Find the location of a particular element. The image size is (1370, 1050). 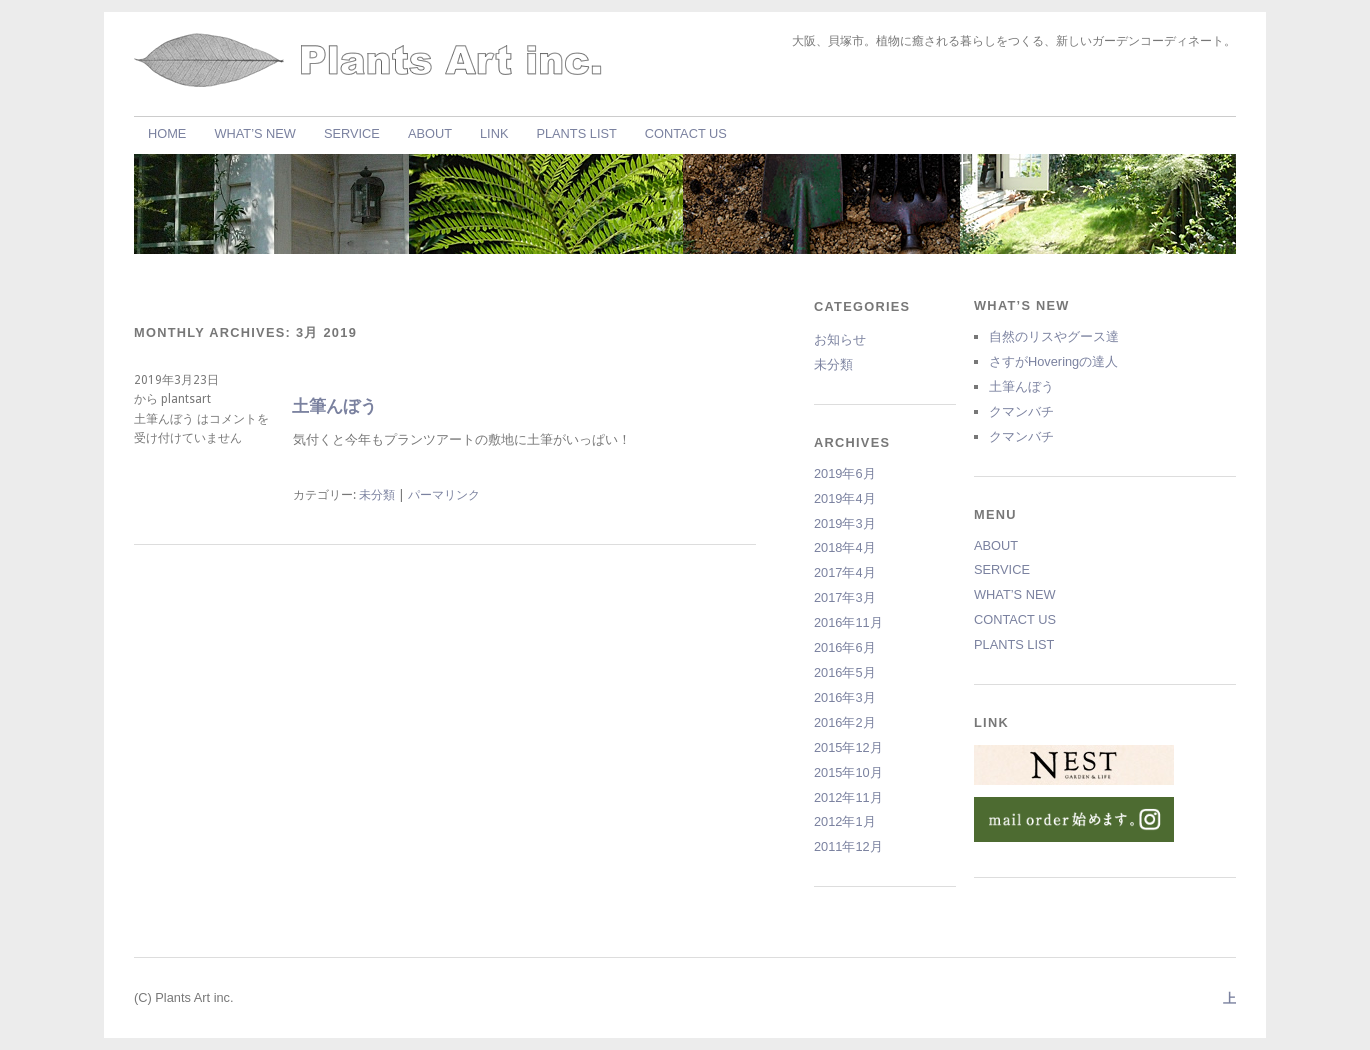

クマンバチ is located at coordinates (1021, 411).